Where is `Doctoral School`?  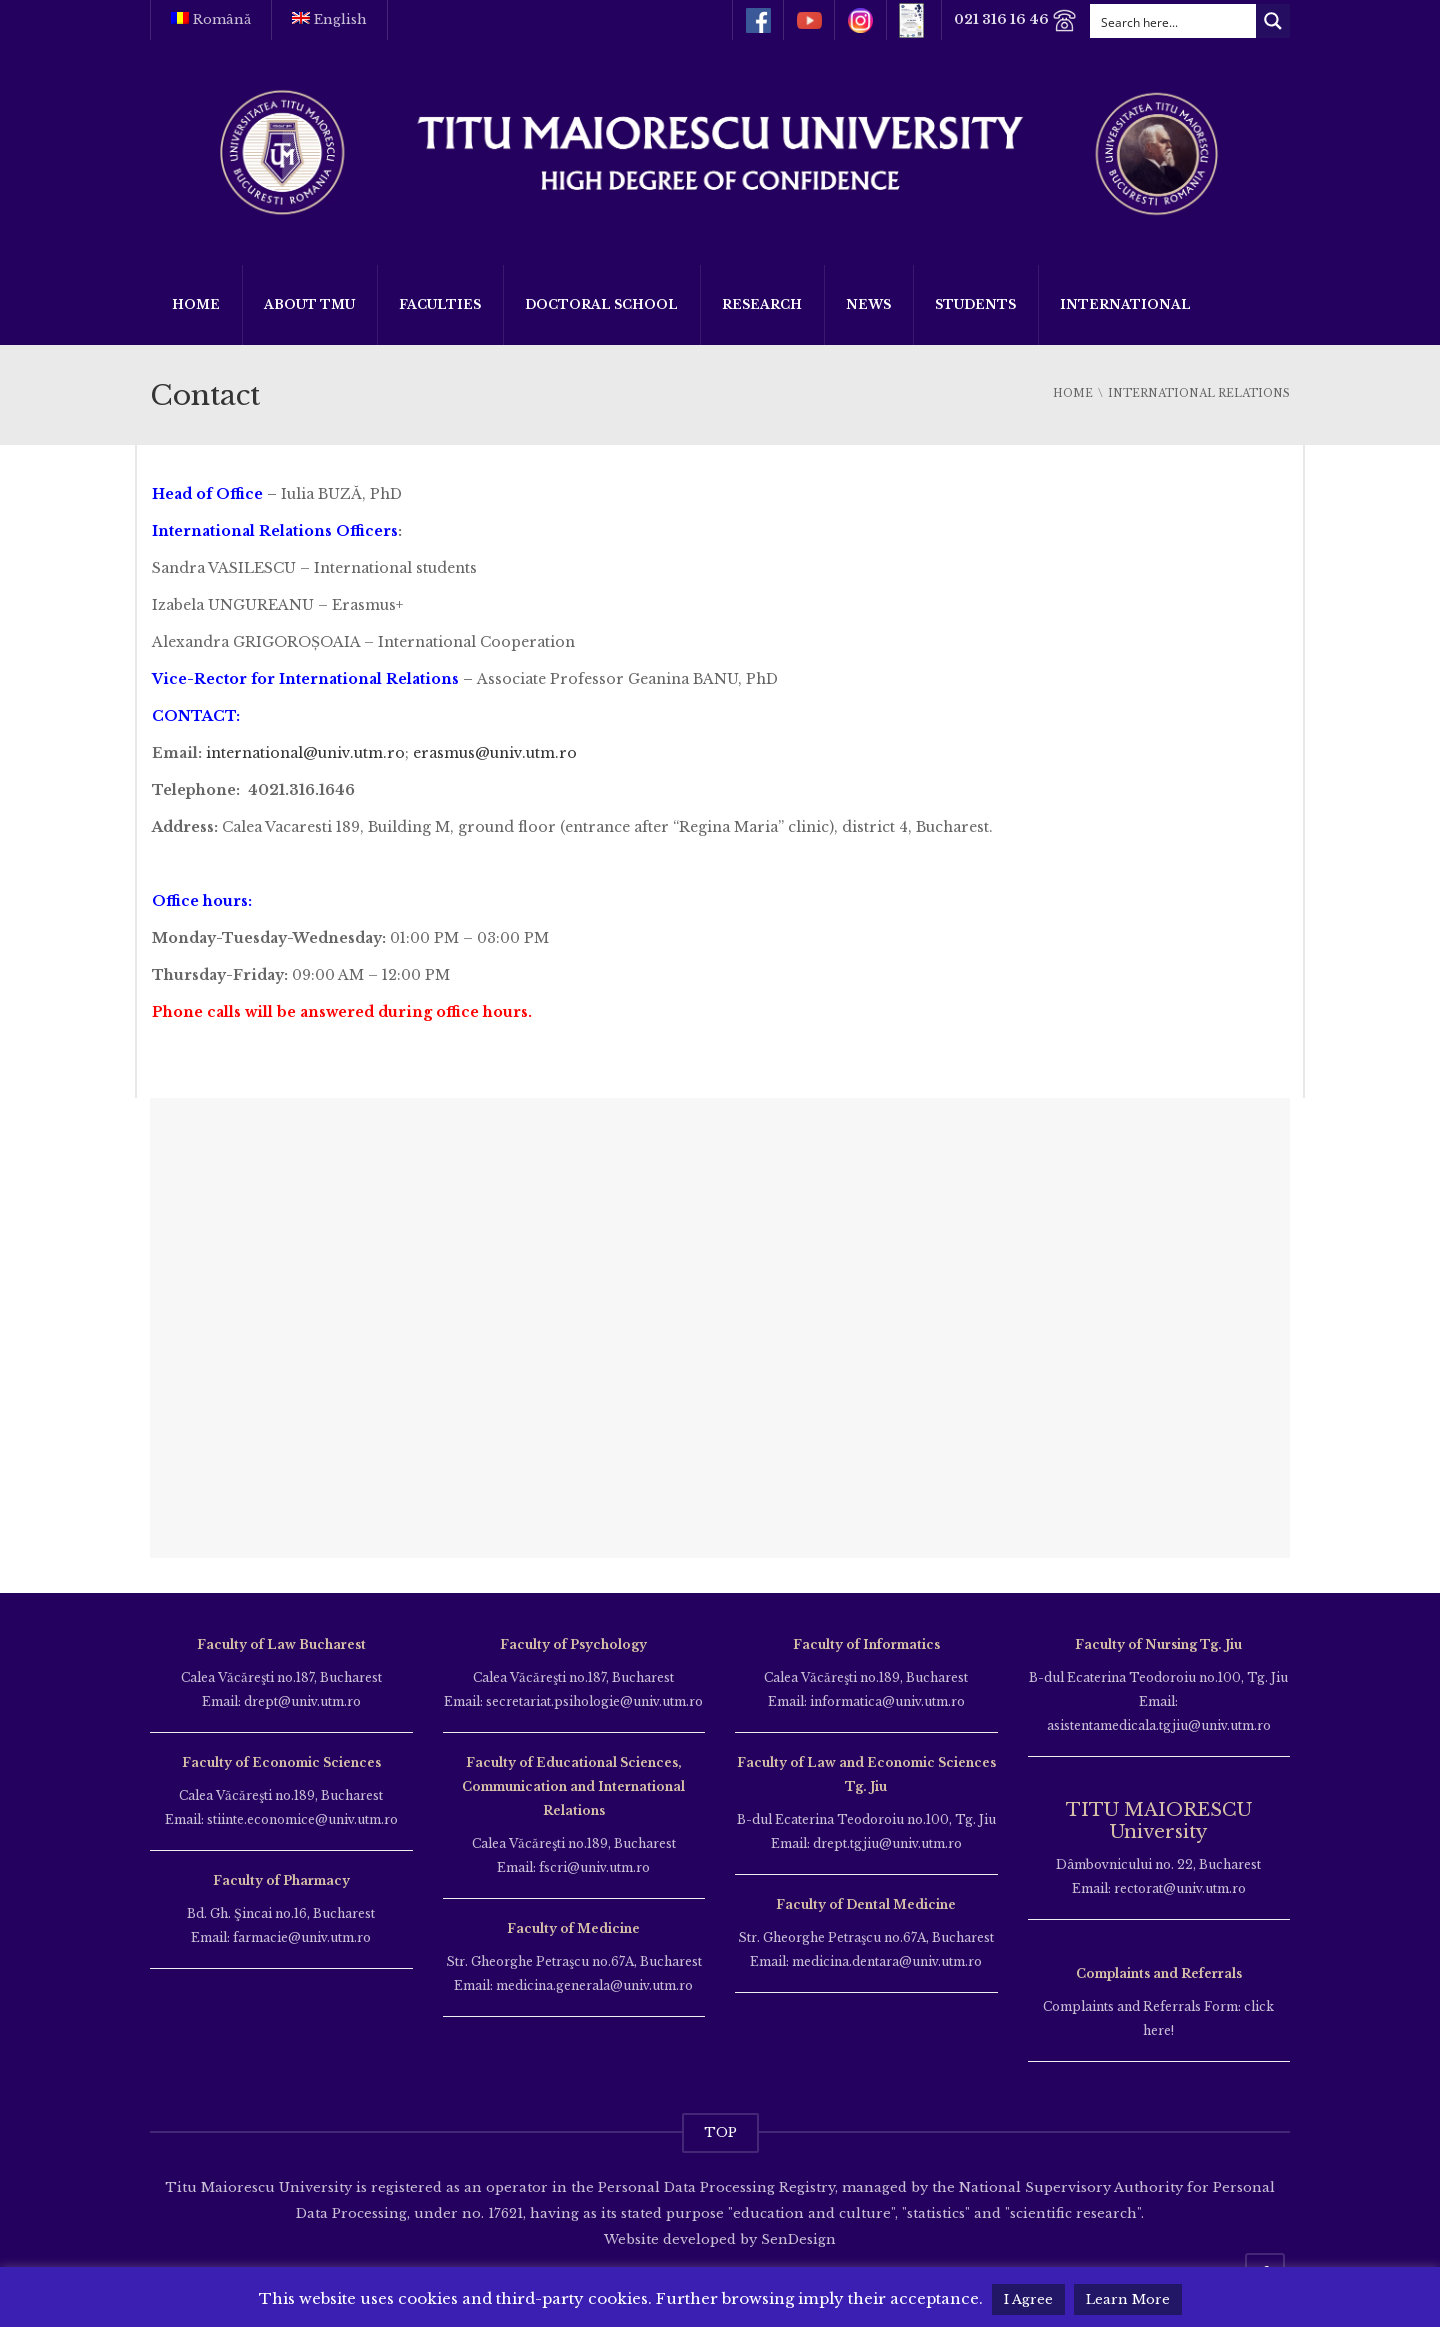
Doctoral School is located at coordinates (601, 304).